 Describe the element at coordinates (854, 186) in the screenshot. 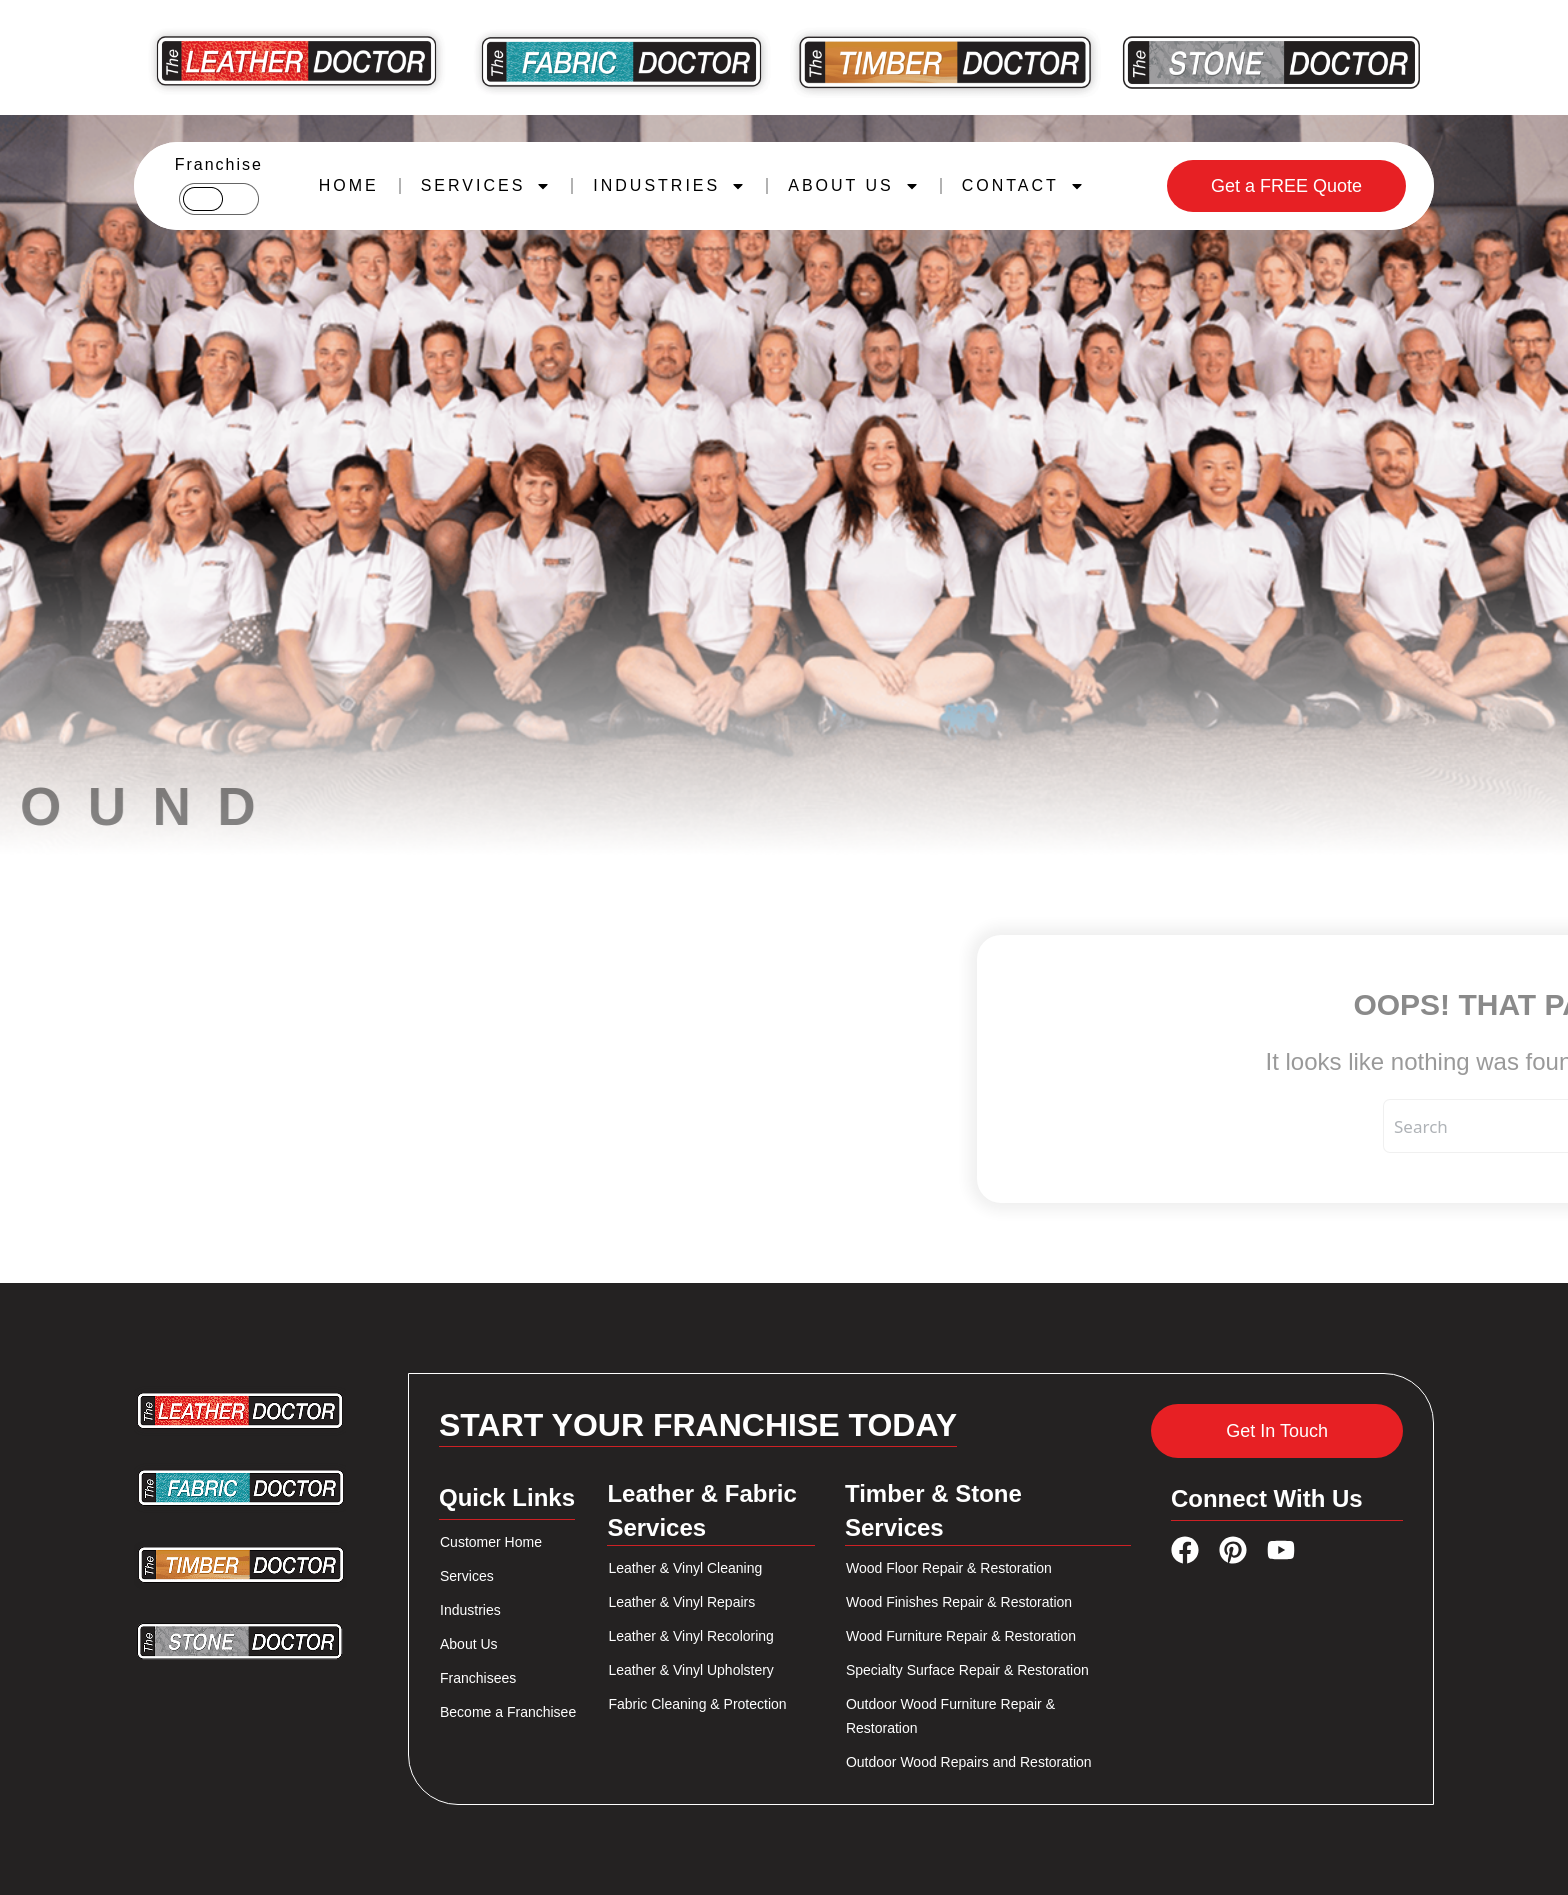

I see `ABOUT US` at that location.